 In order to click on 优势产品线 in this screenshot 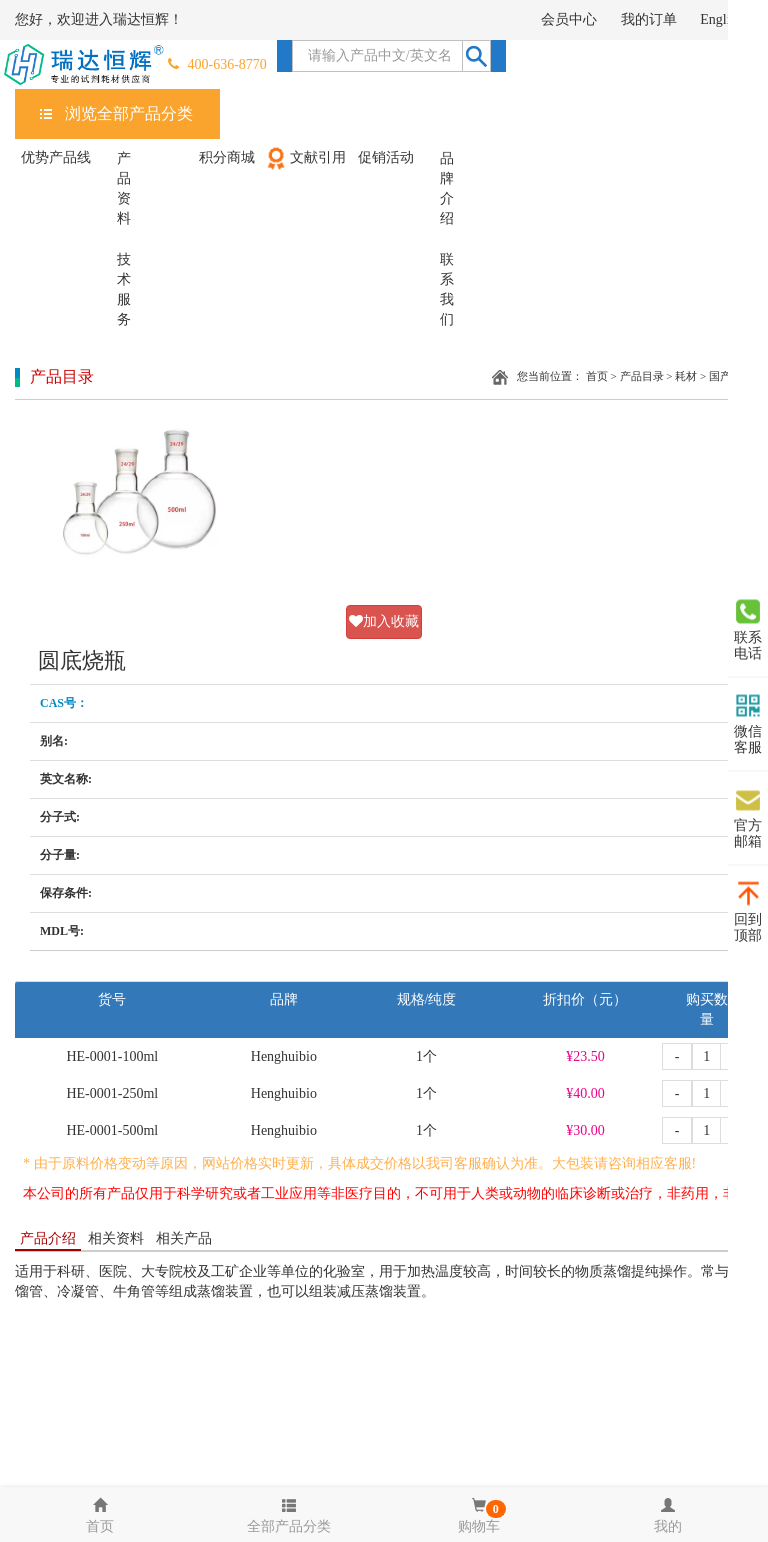, I will do `click(56, 157)`.